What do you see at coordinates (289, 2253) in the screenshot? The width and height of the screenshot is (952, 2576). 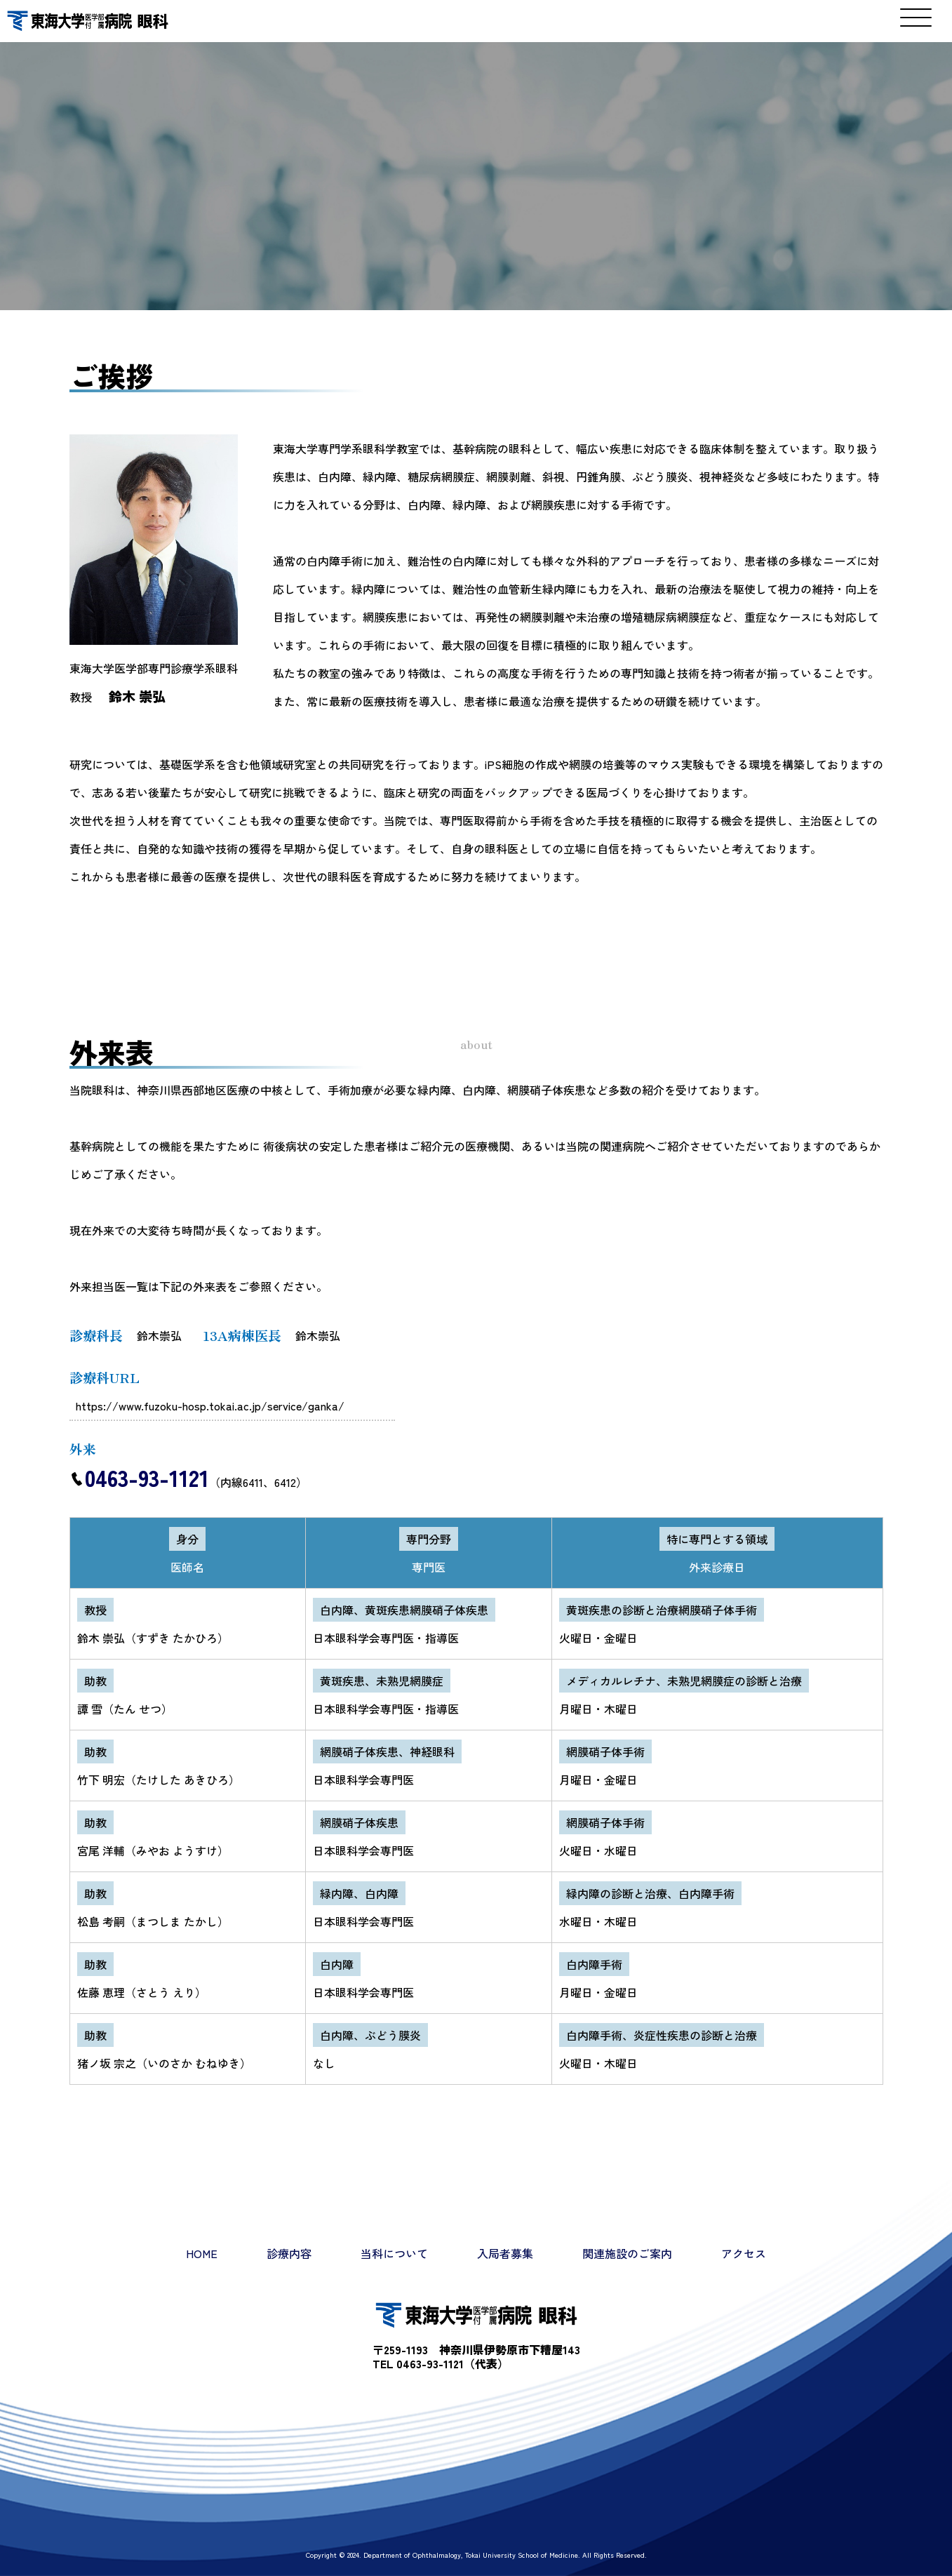 I see `診療内容` at bounding box center [289, 2253].